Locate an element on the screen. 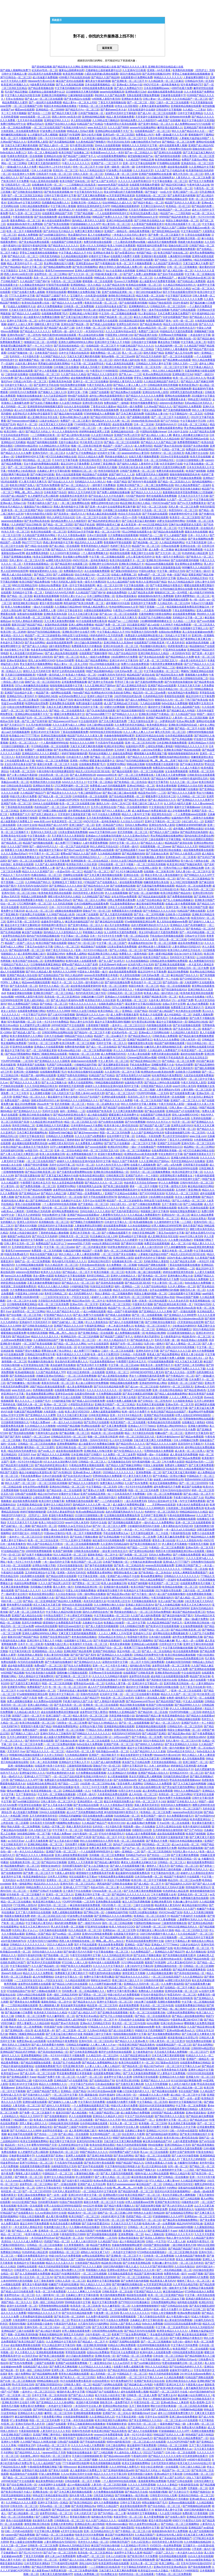 This screenshot has height=2576, width=215. 免费追剧大全电视剧网站影视大全 is located at coordinates (144, 635).